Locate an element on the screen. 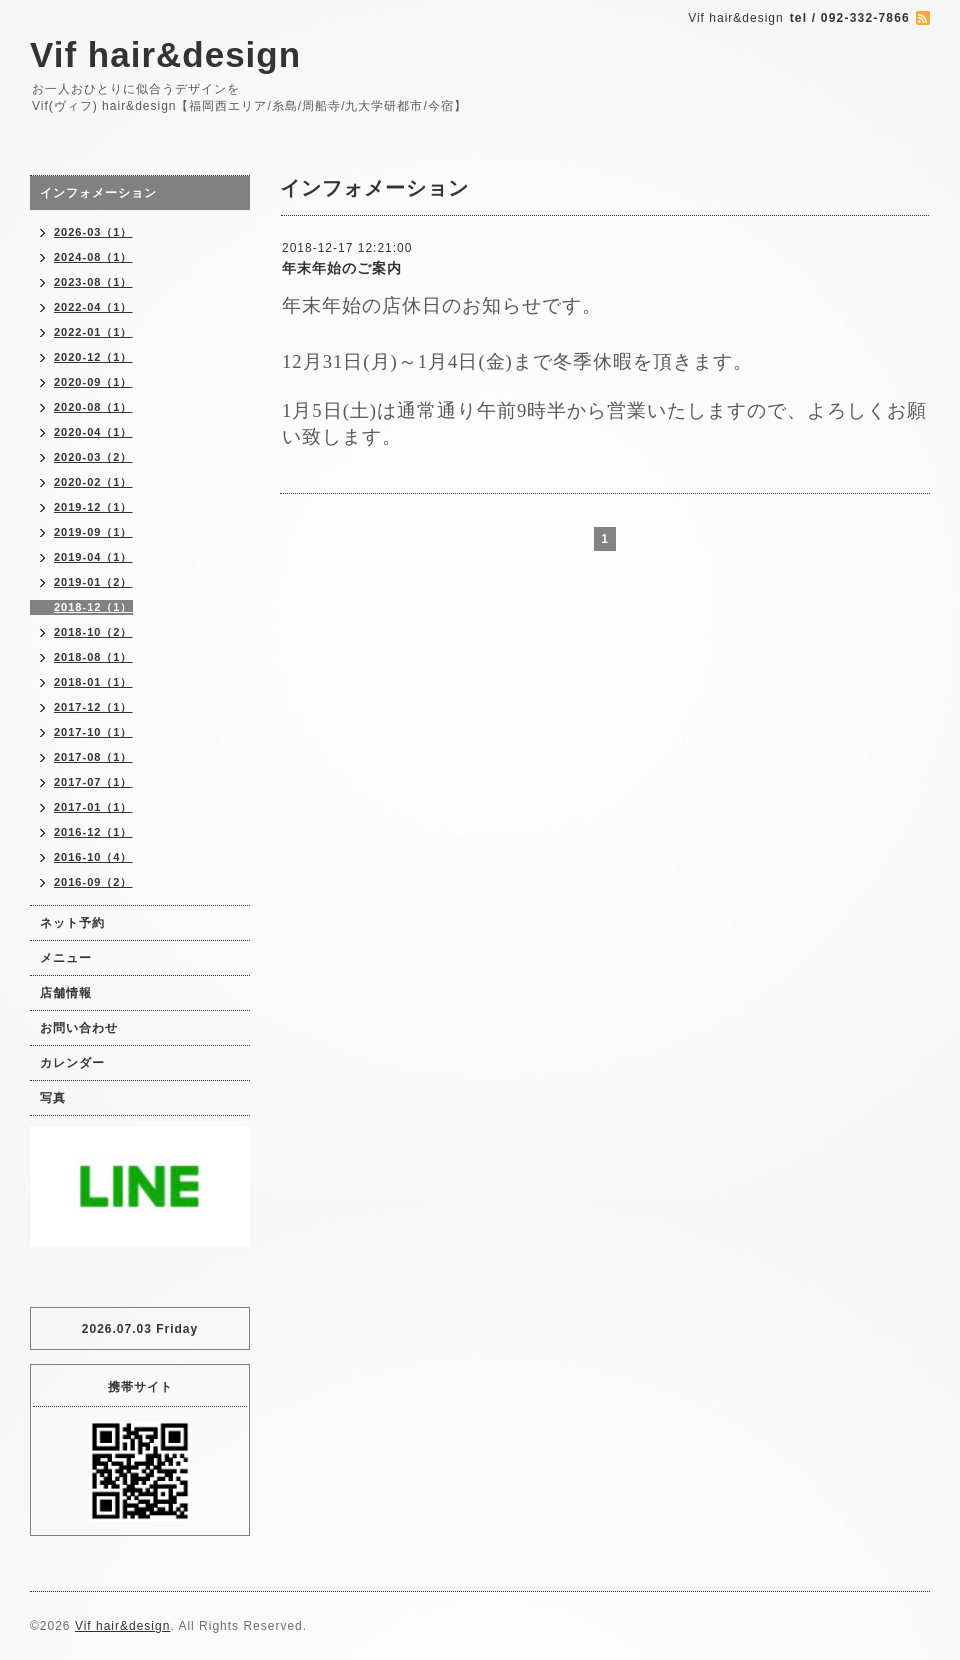 Image resolution: width=960 pixels, height=1660 pixels. 写真 is located at coordinates (53, 1098).